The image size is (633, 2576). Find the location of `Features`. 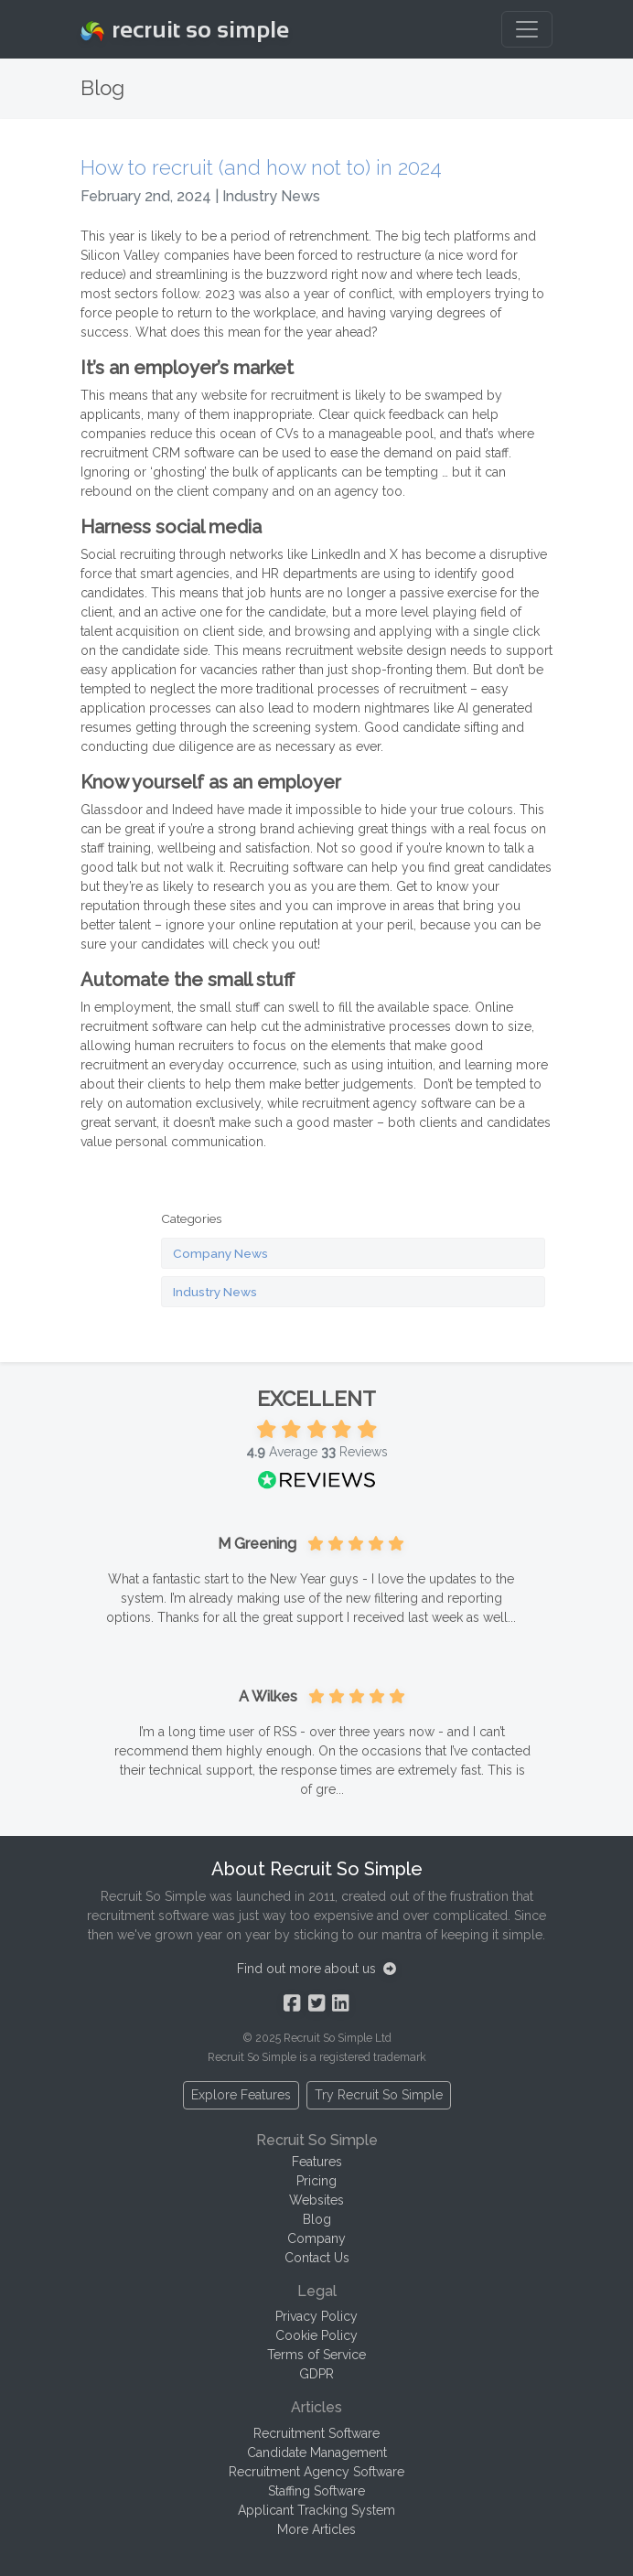

Features is located at coordinates (317, 2161).